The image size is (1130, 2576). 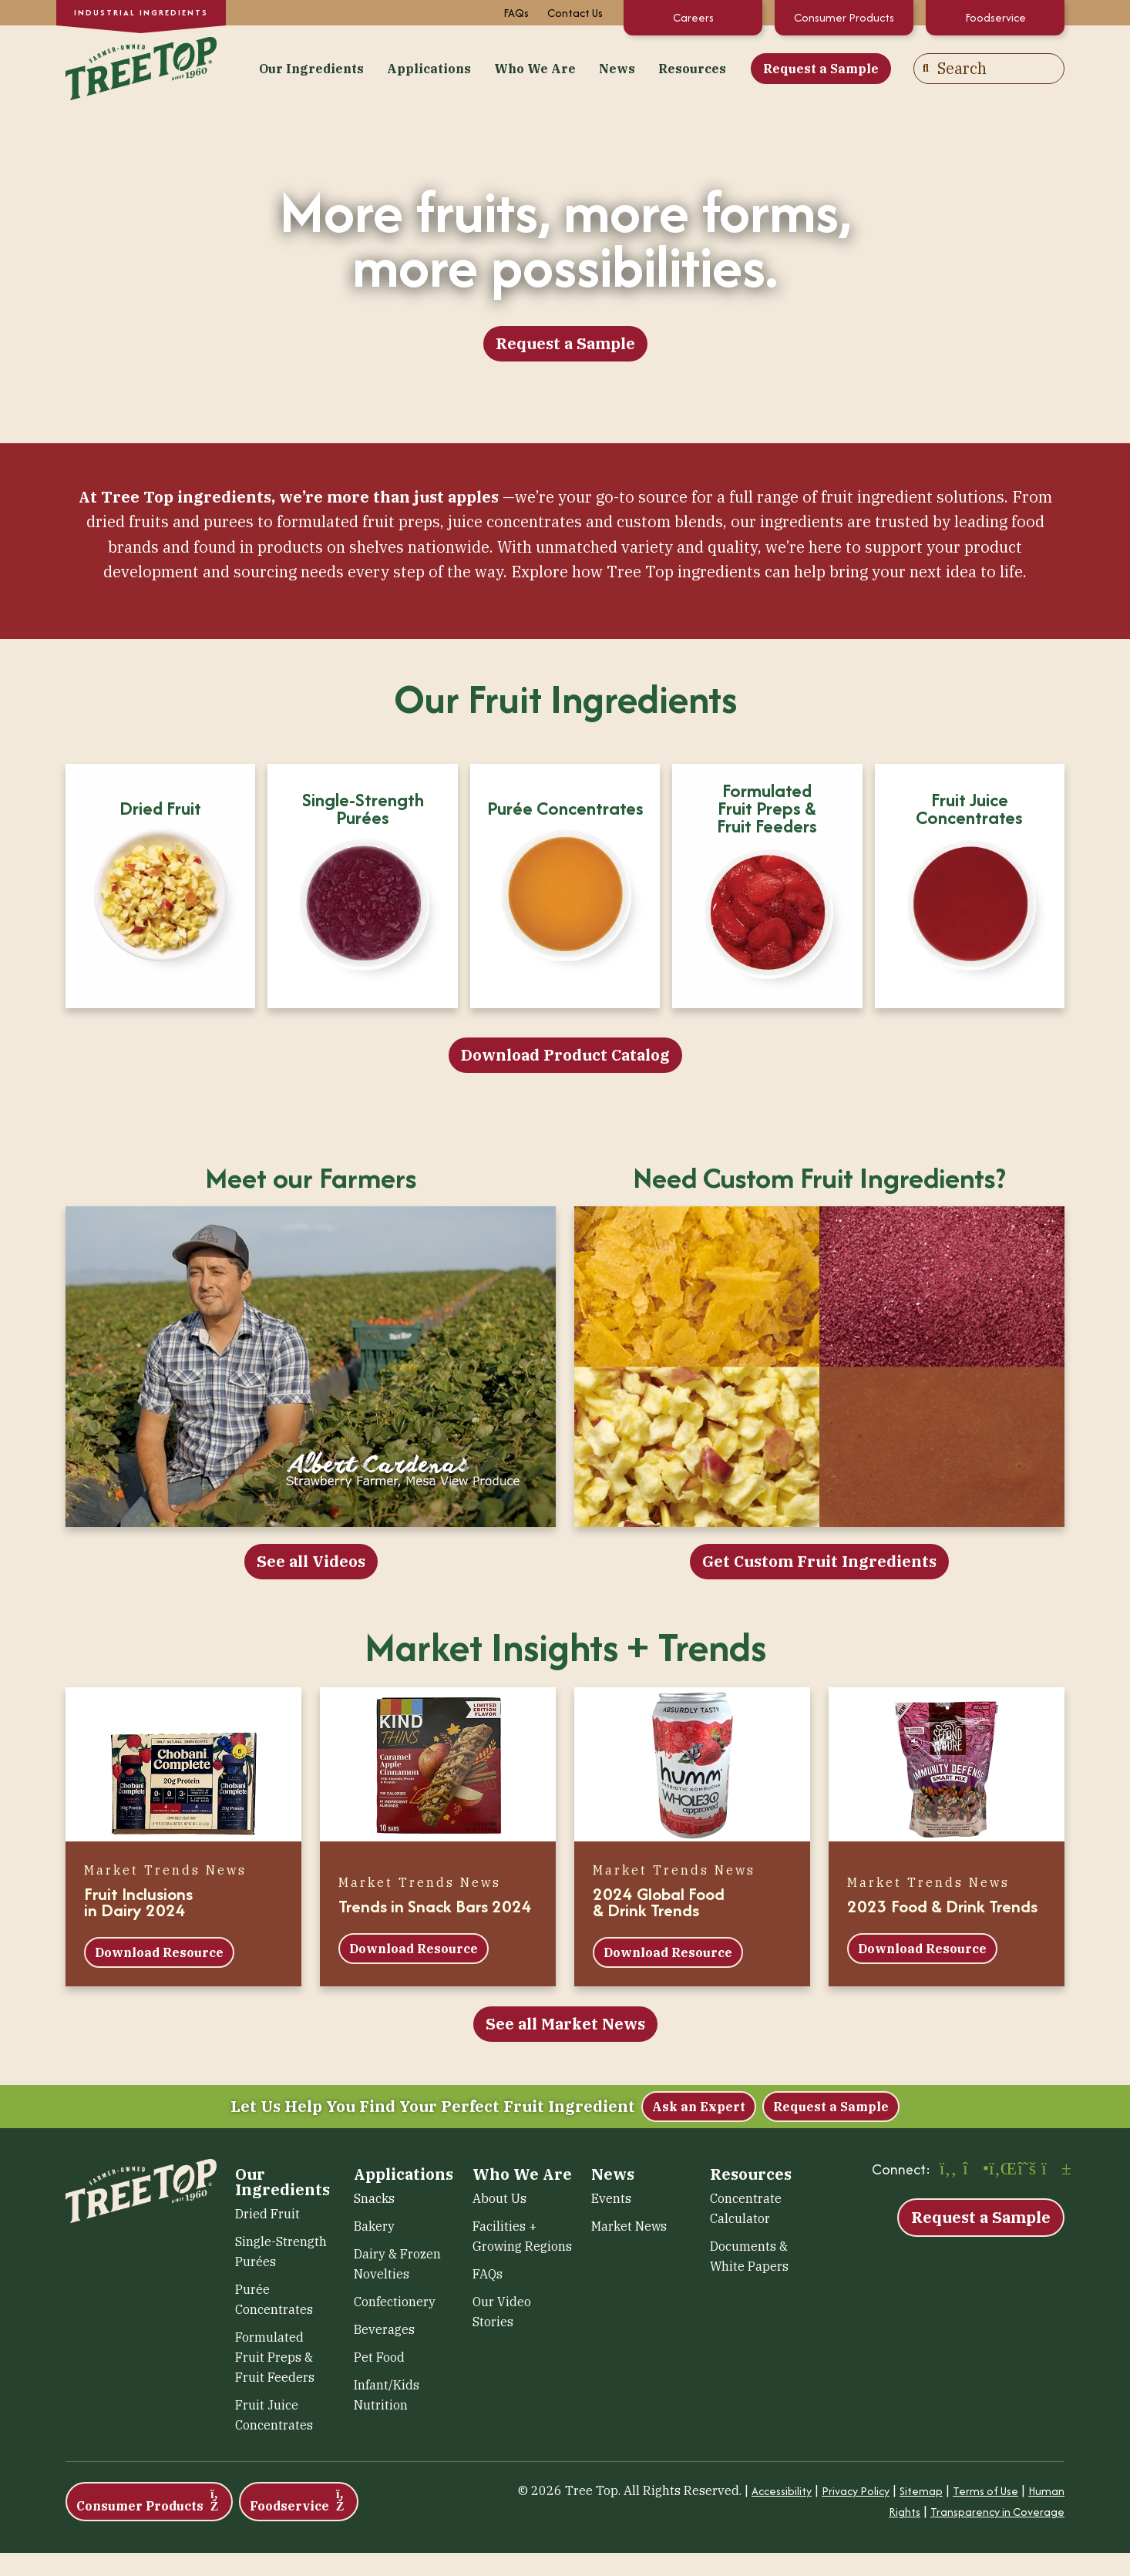 What do you see at coordinates (1026, 2169) in the screenshot?
I see `[X (opens in a new window)]` at bounding box center [1026, 2169].